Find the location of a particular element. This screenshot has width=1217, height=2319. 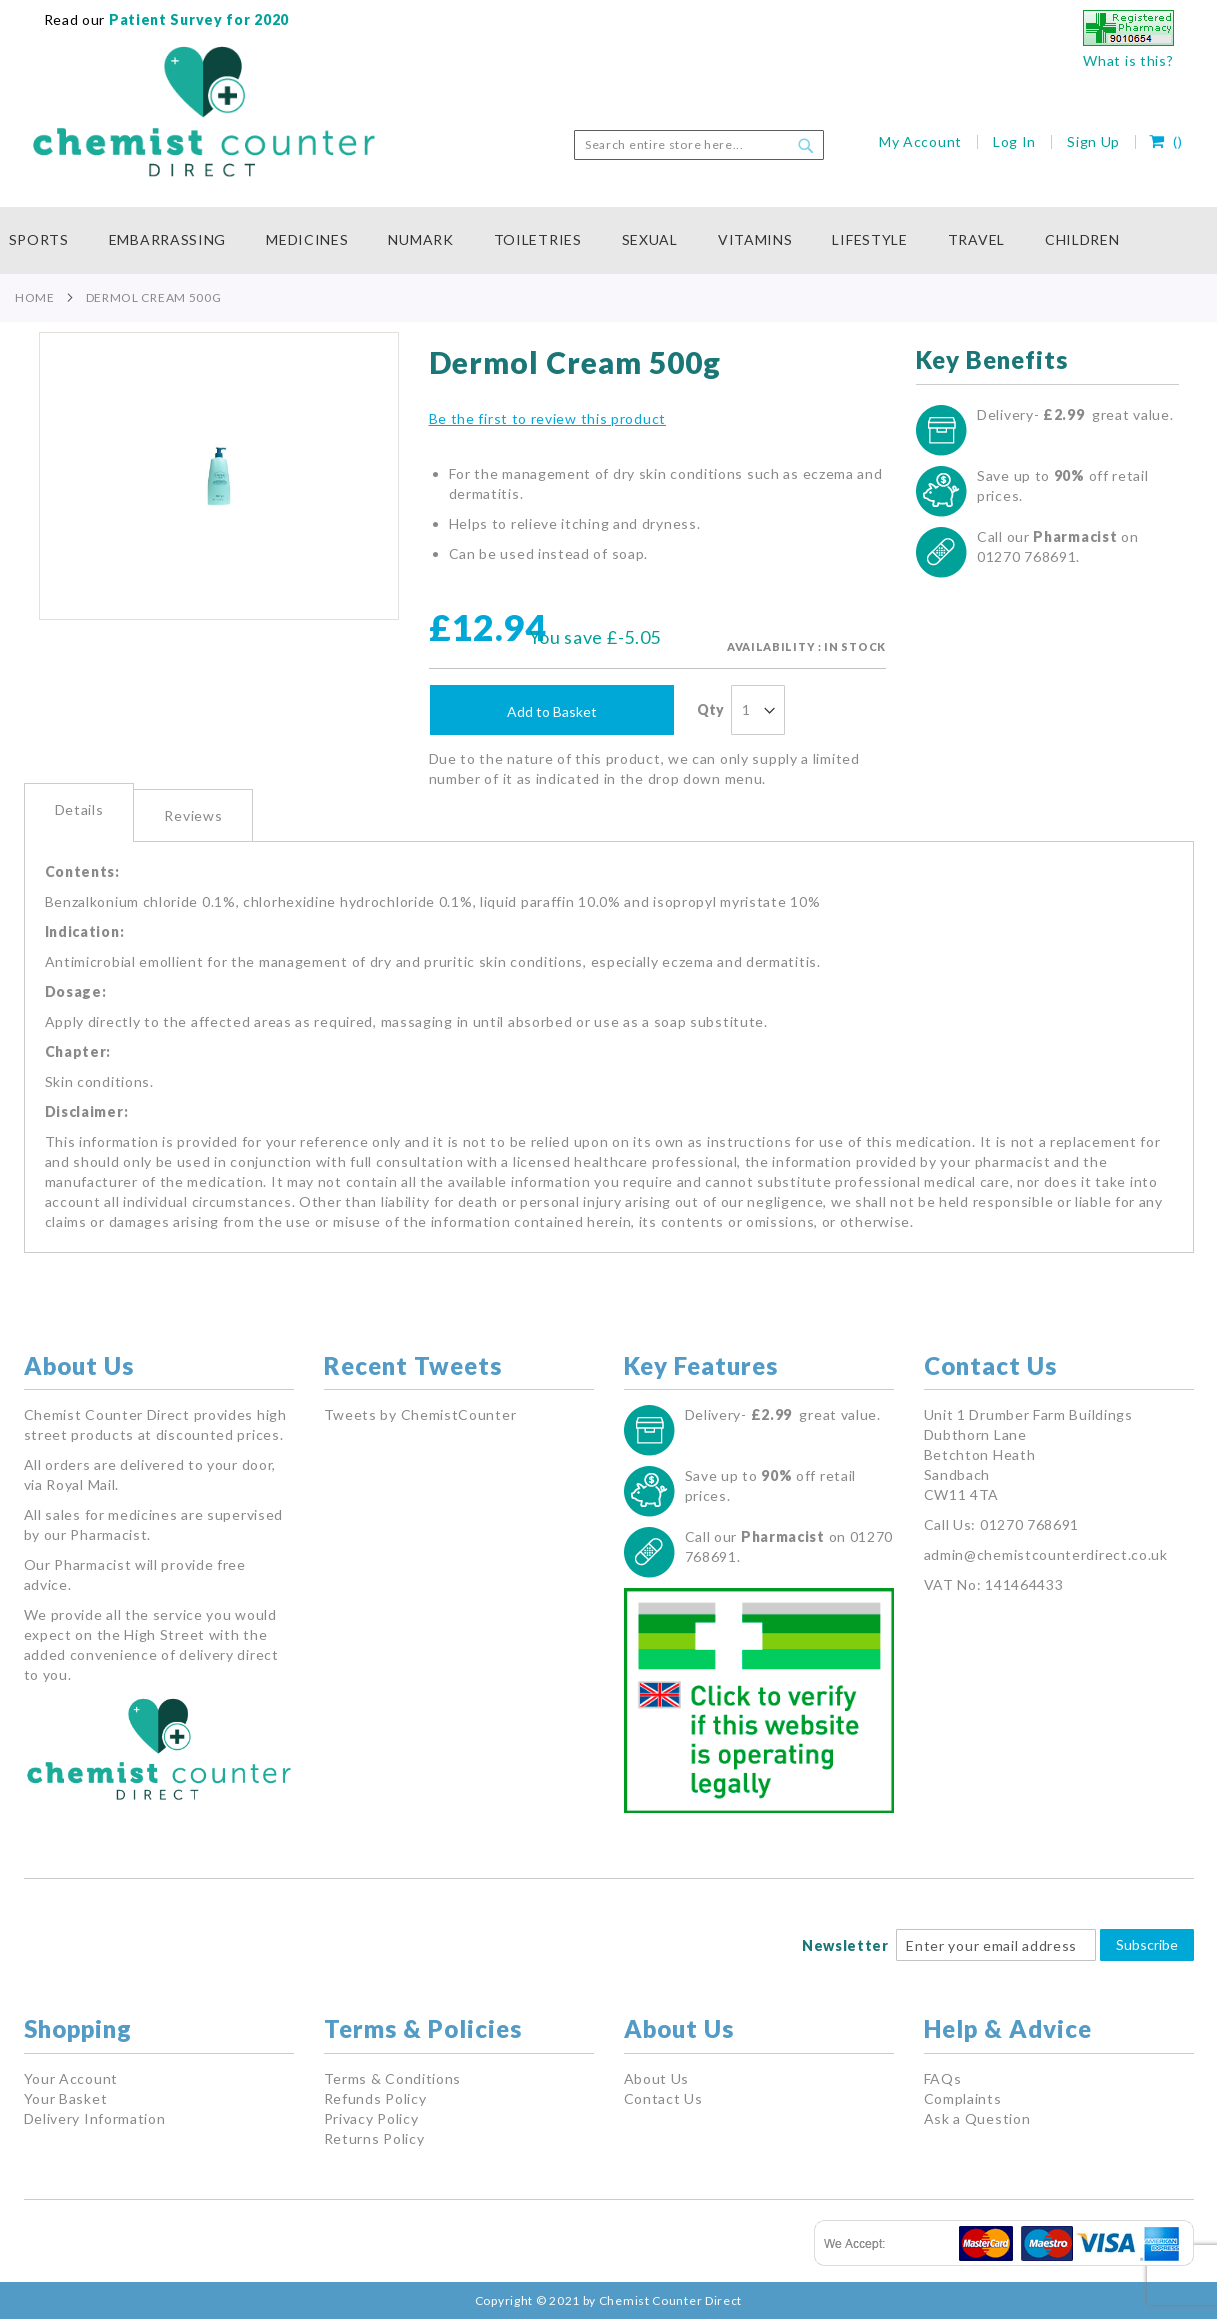

Terms & Conditions is located at coordinates (393, 2078).